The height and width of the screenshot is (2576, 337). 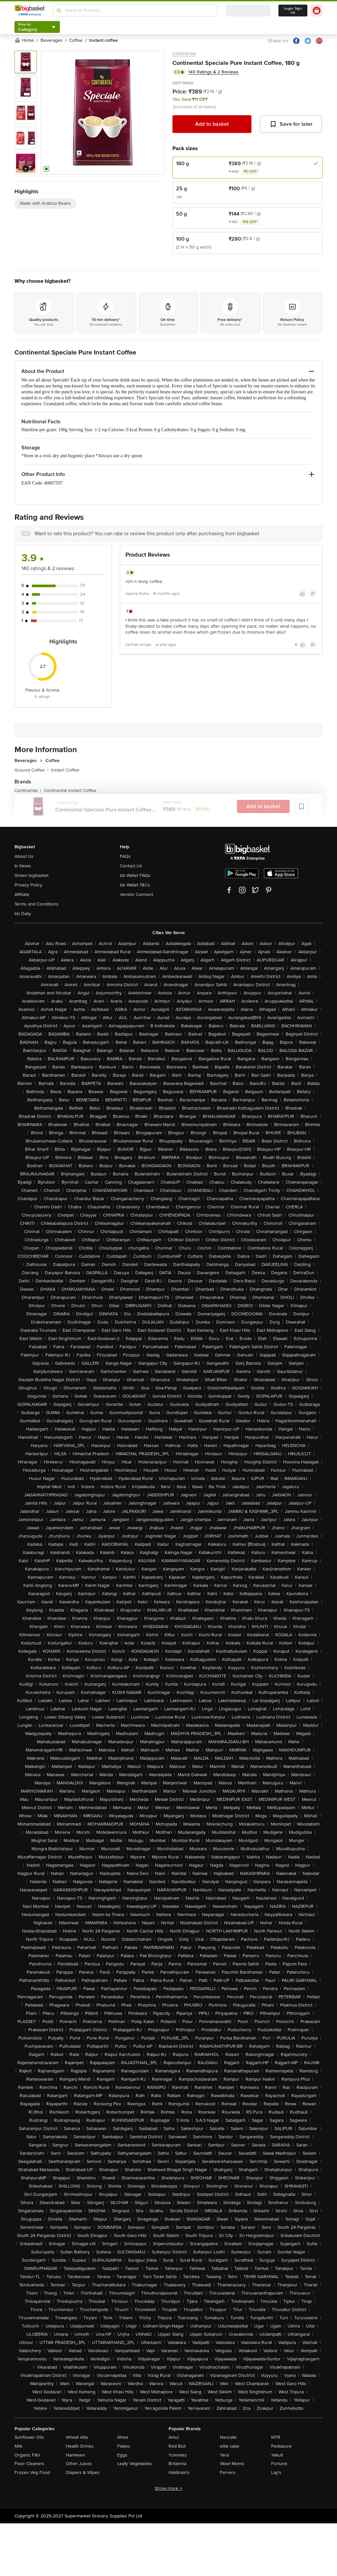 I want to click on Login/ Sign Up, so click(x=293, y=10).